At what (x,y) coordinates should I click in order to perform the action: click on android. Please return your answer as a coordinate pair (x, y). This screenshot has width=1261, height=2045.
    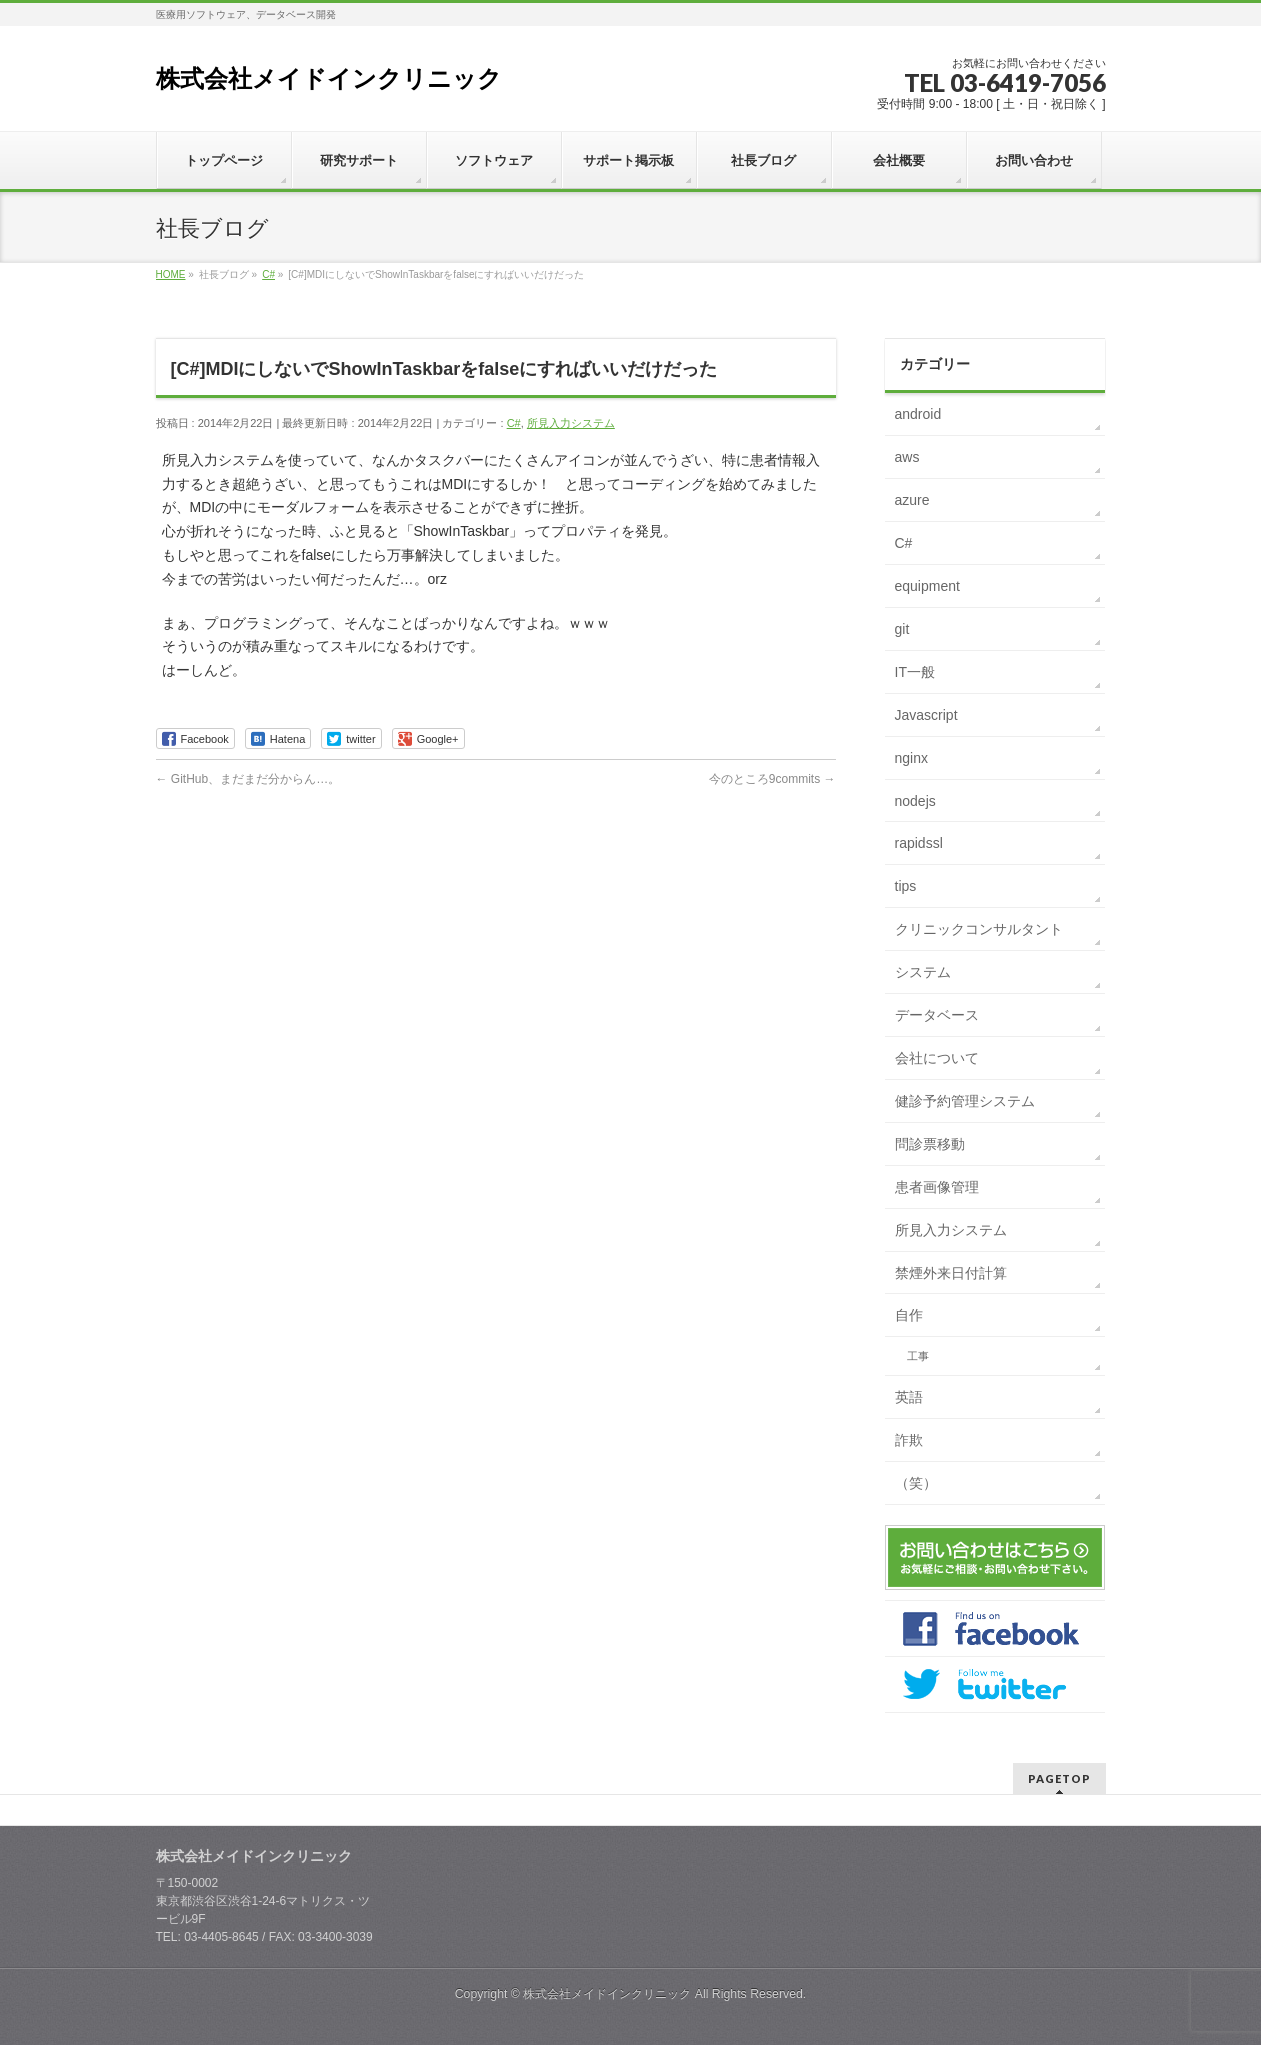
    Looking at the image, I should click on (918, 414).